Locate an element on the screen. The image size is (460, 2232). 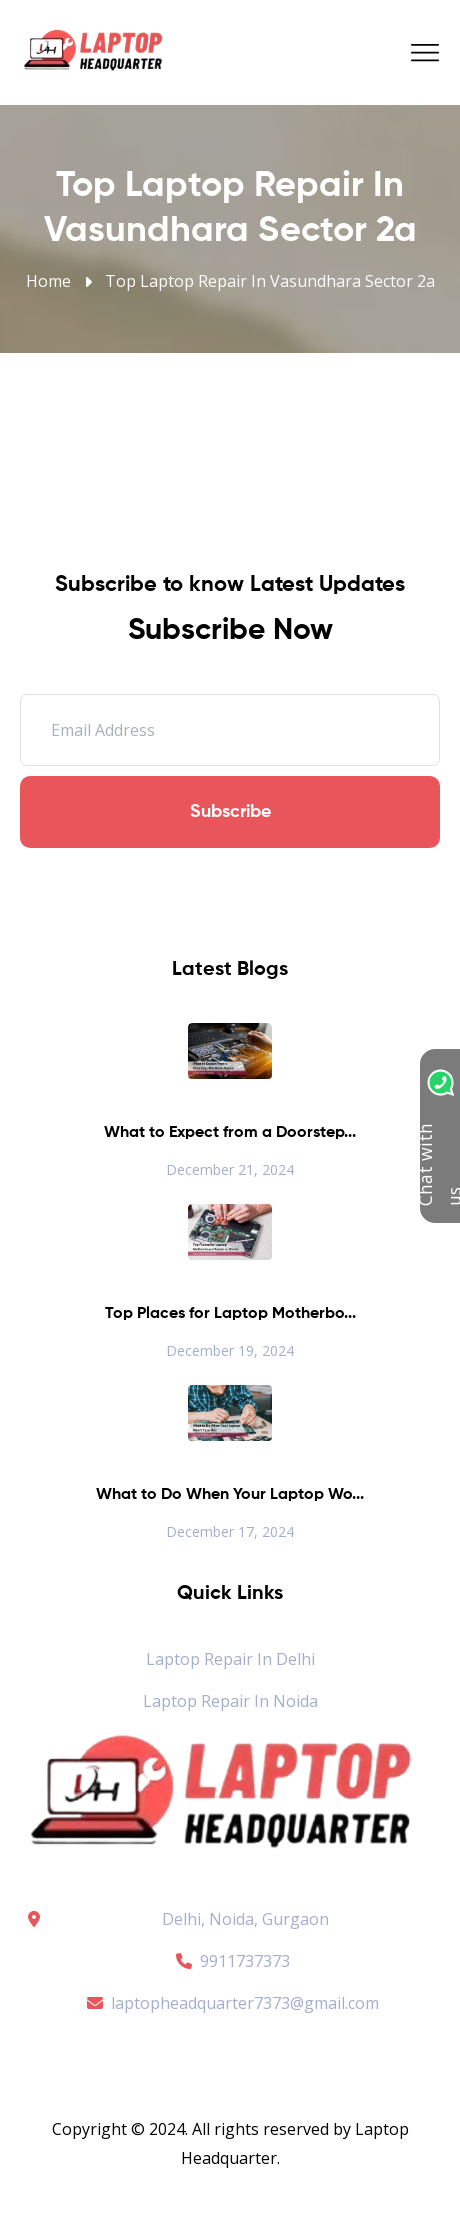
Laptop Repair in Noida is located at coordinates (230, 1701).